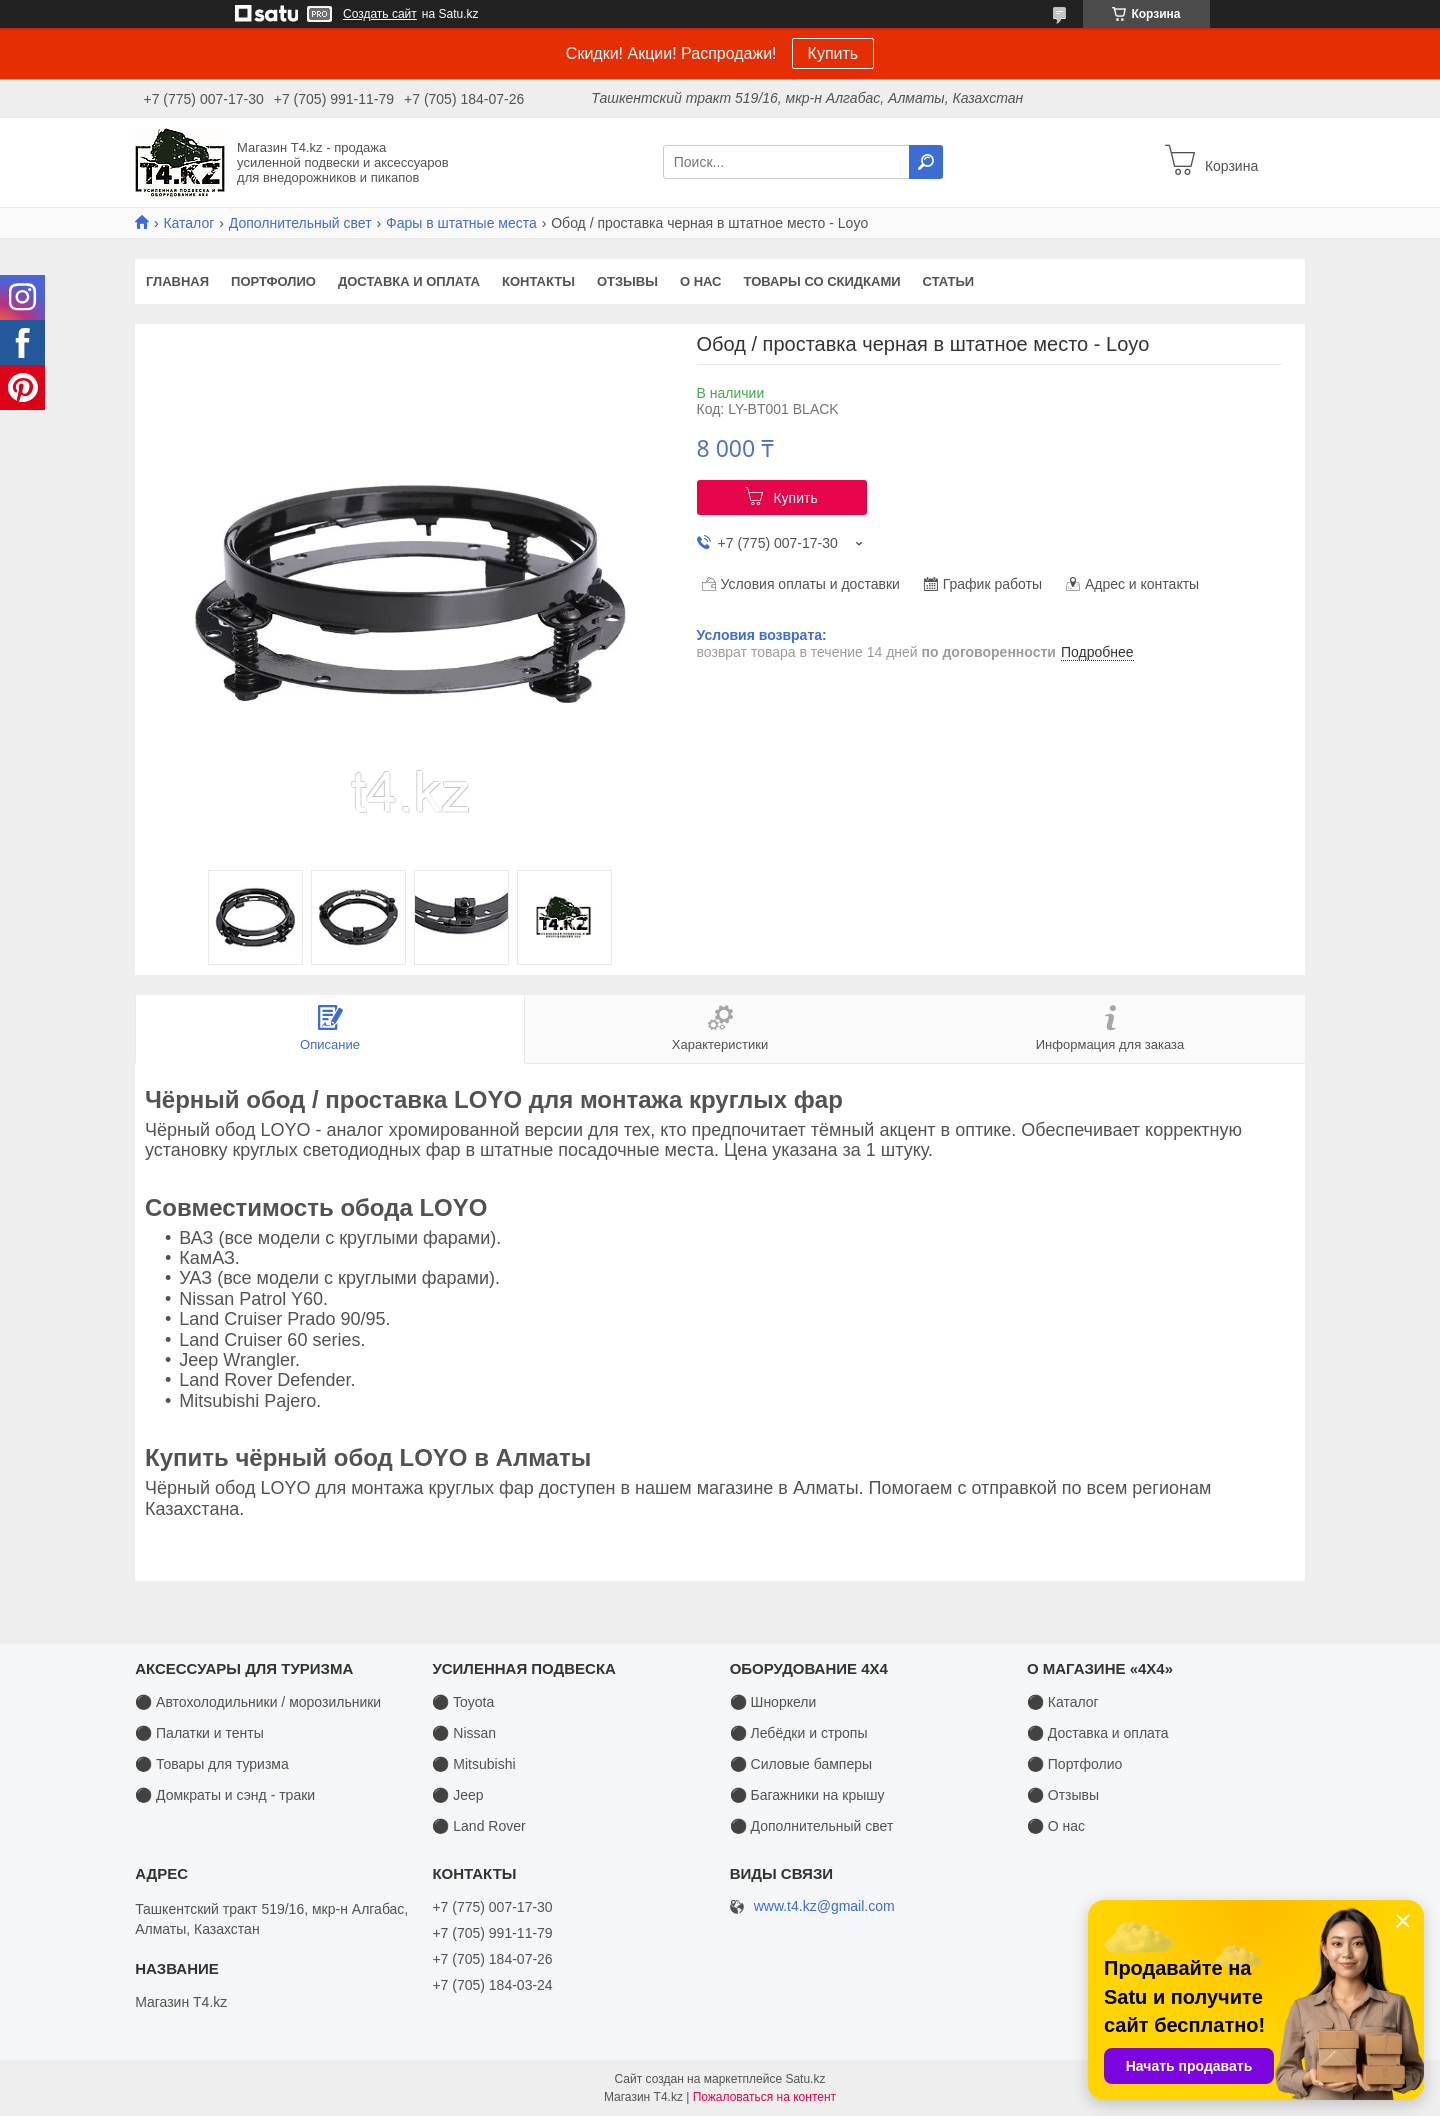 The image size is (1440, 2116). I want to click on Дополнительный свет, so click(300, 223).